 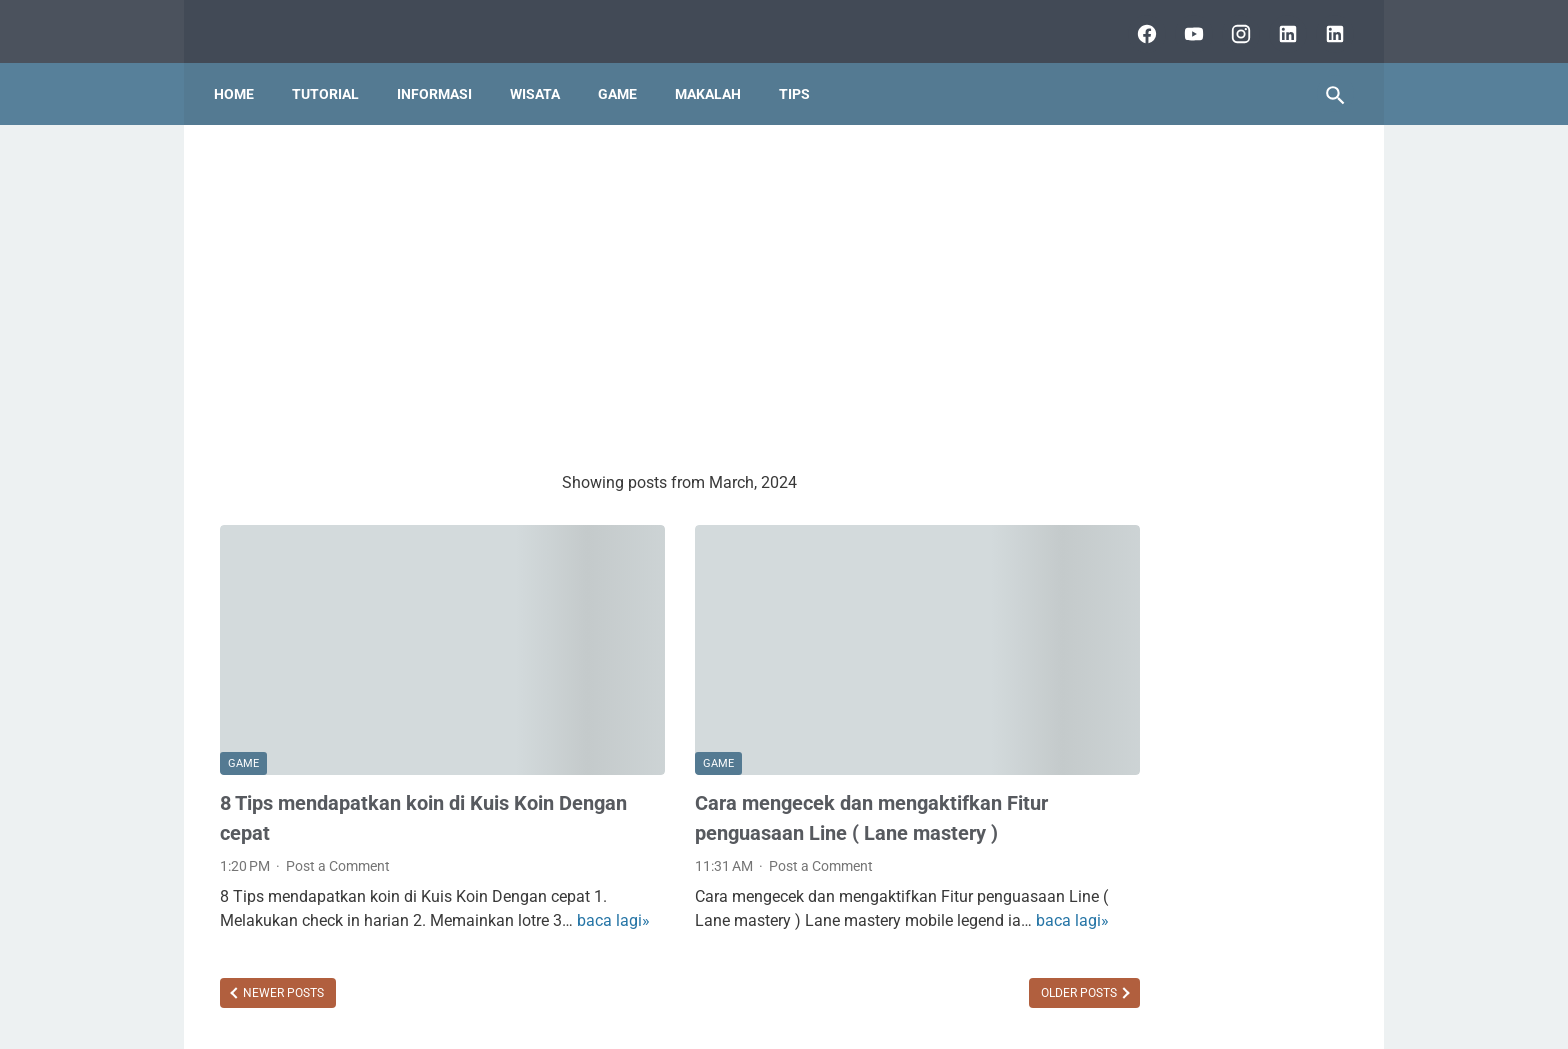 I want to click on Tutorial, so click(x=331, y=79).